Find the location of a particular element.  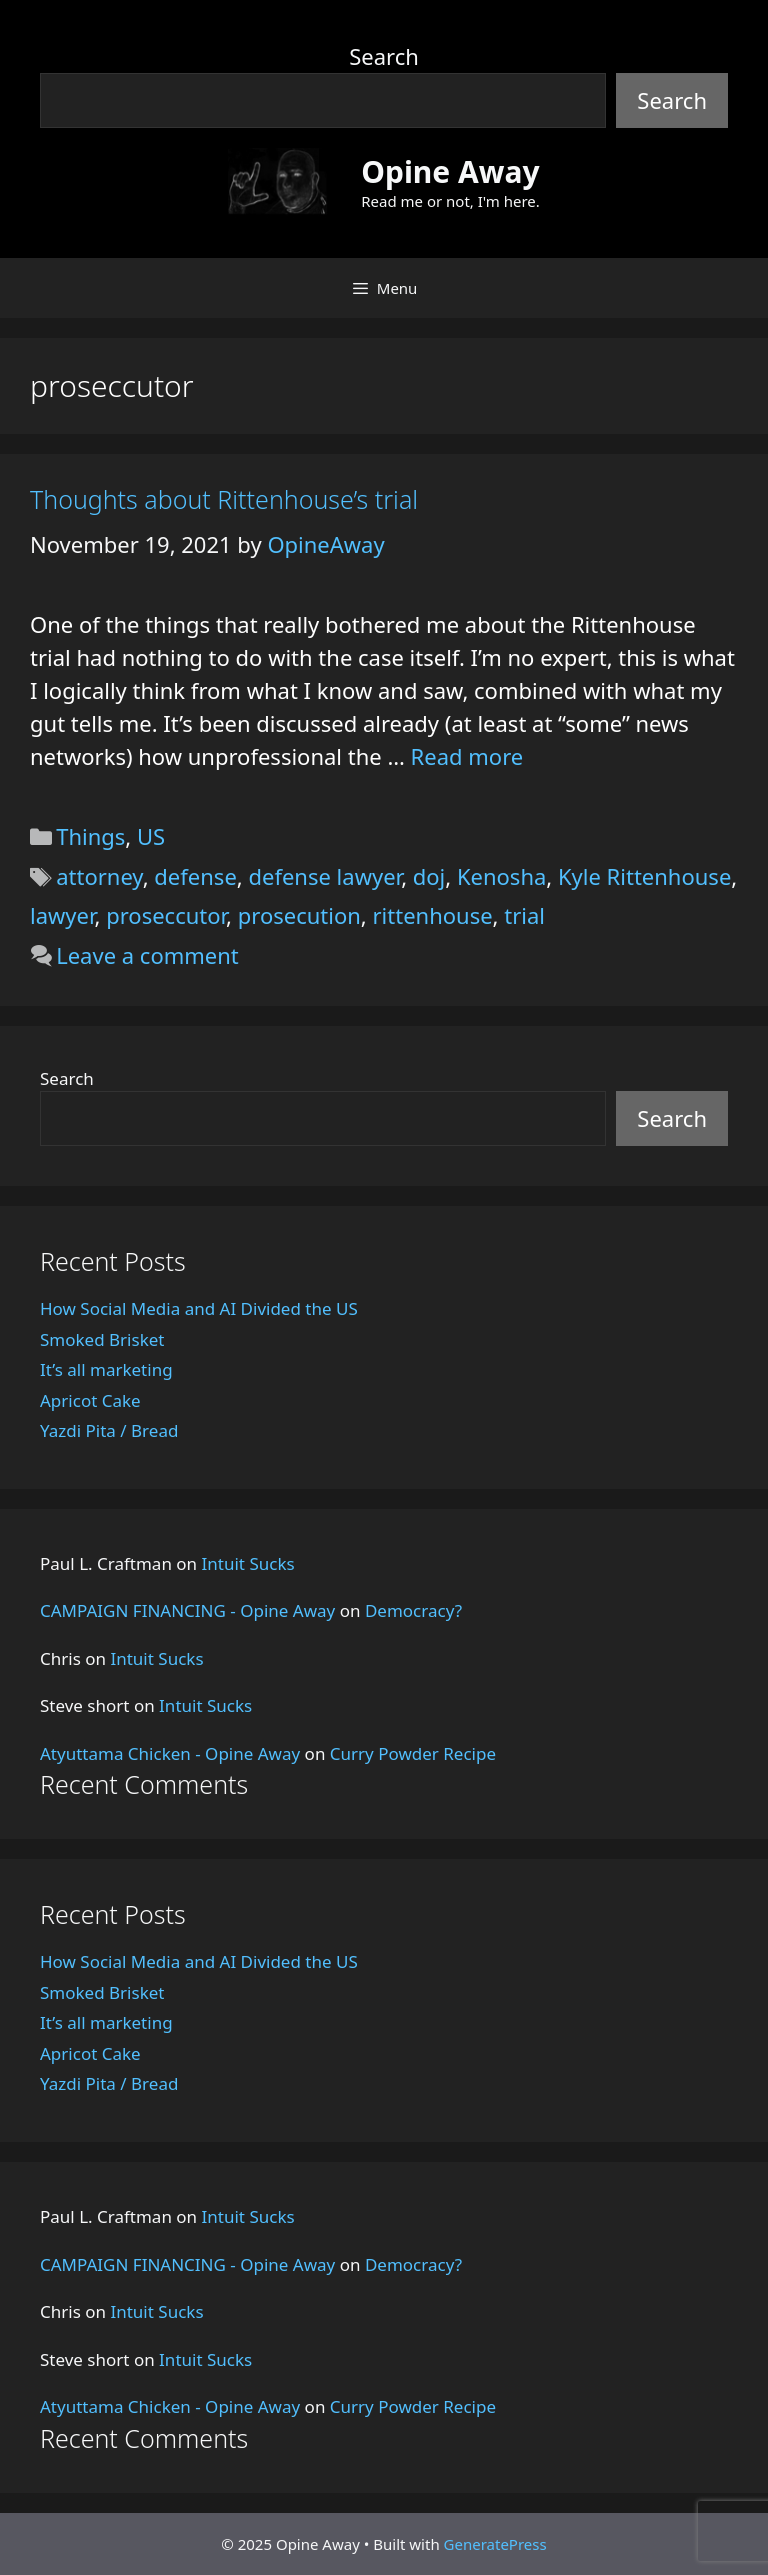

Search is located at coordinates (384, 56).